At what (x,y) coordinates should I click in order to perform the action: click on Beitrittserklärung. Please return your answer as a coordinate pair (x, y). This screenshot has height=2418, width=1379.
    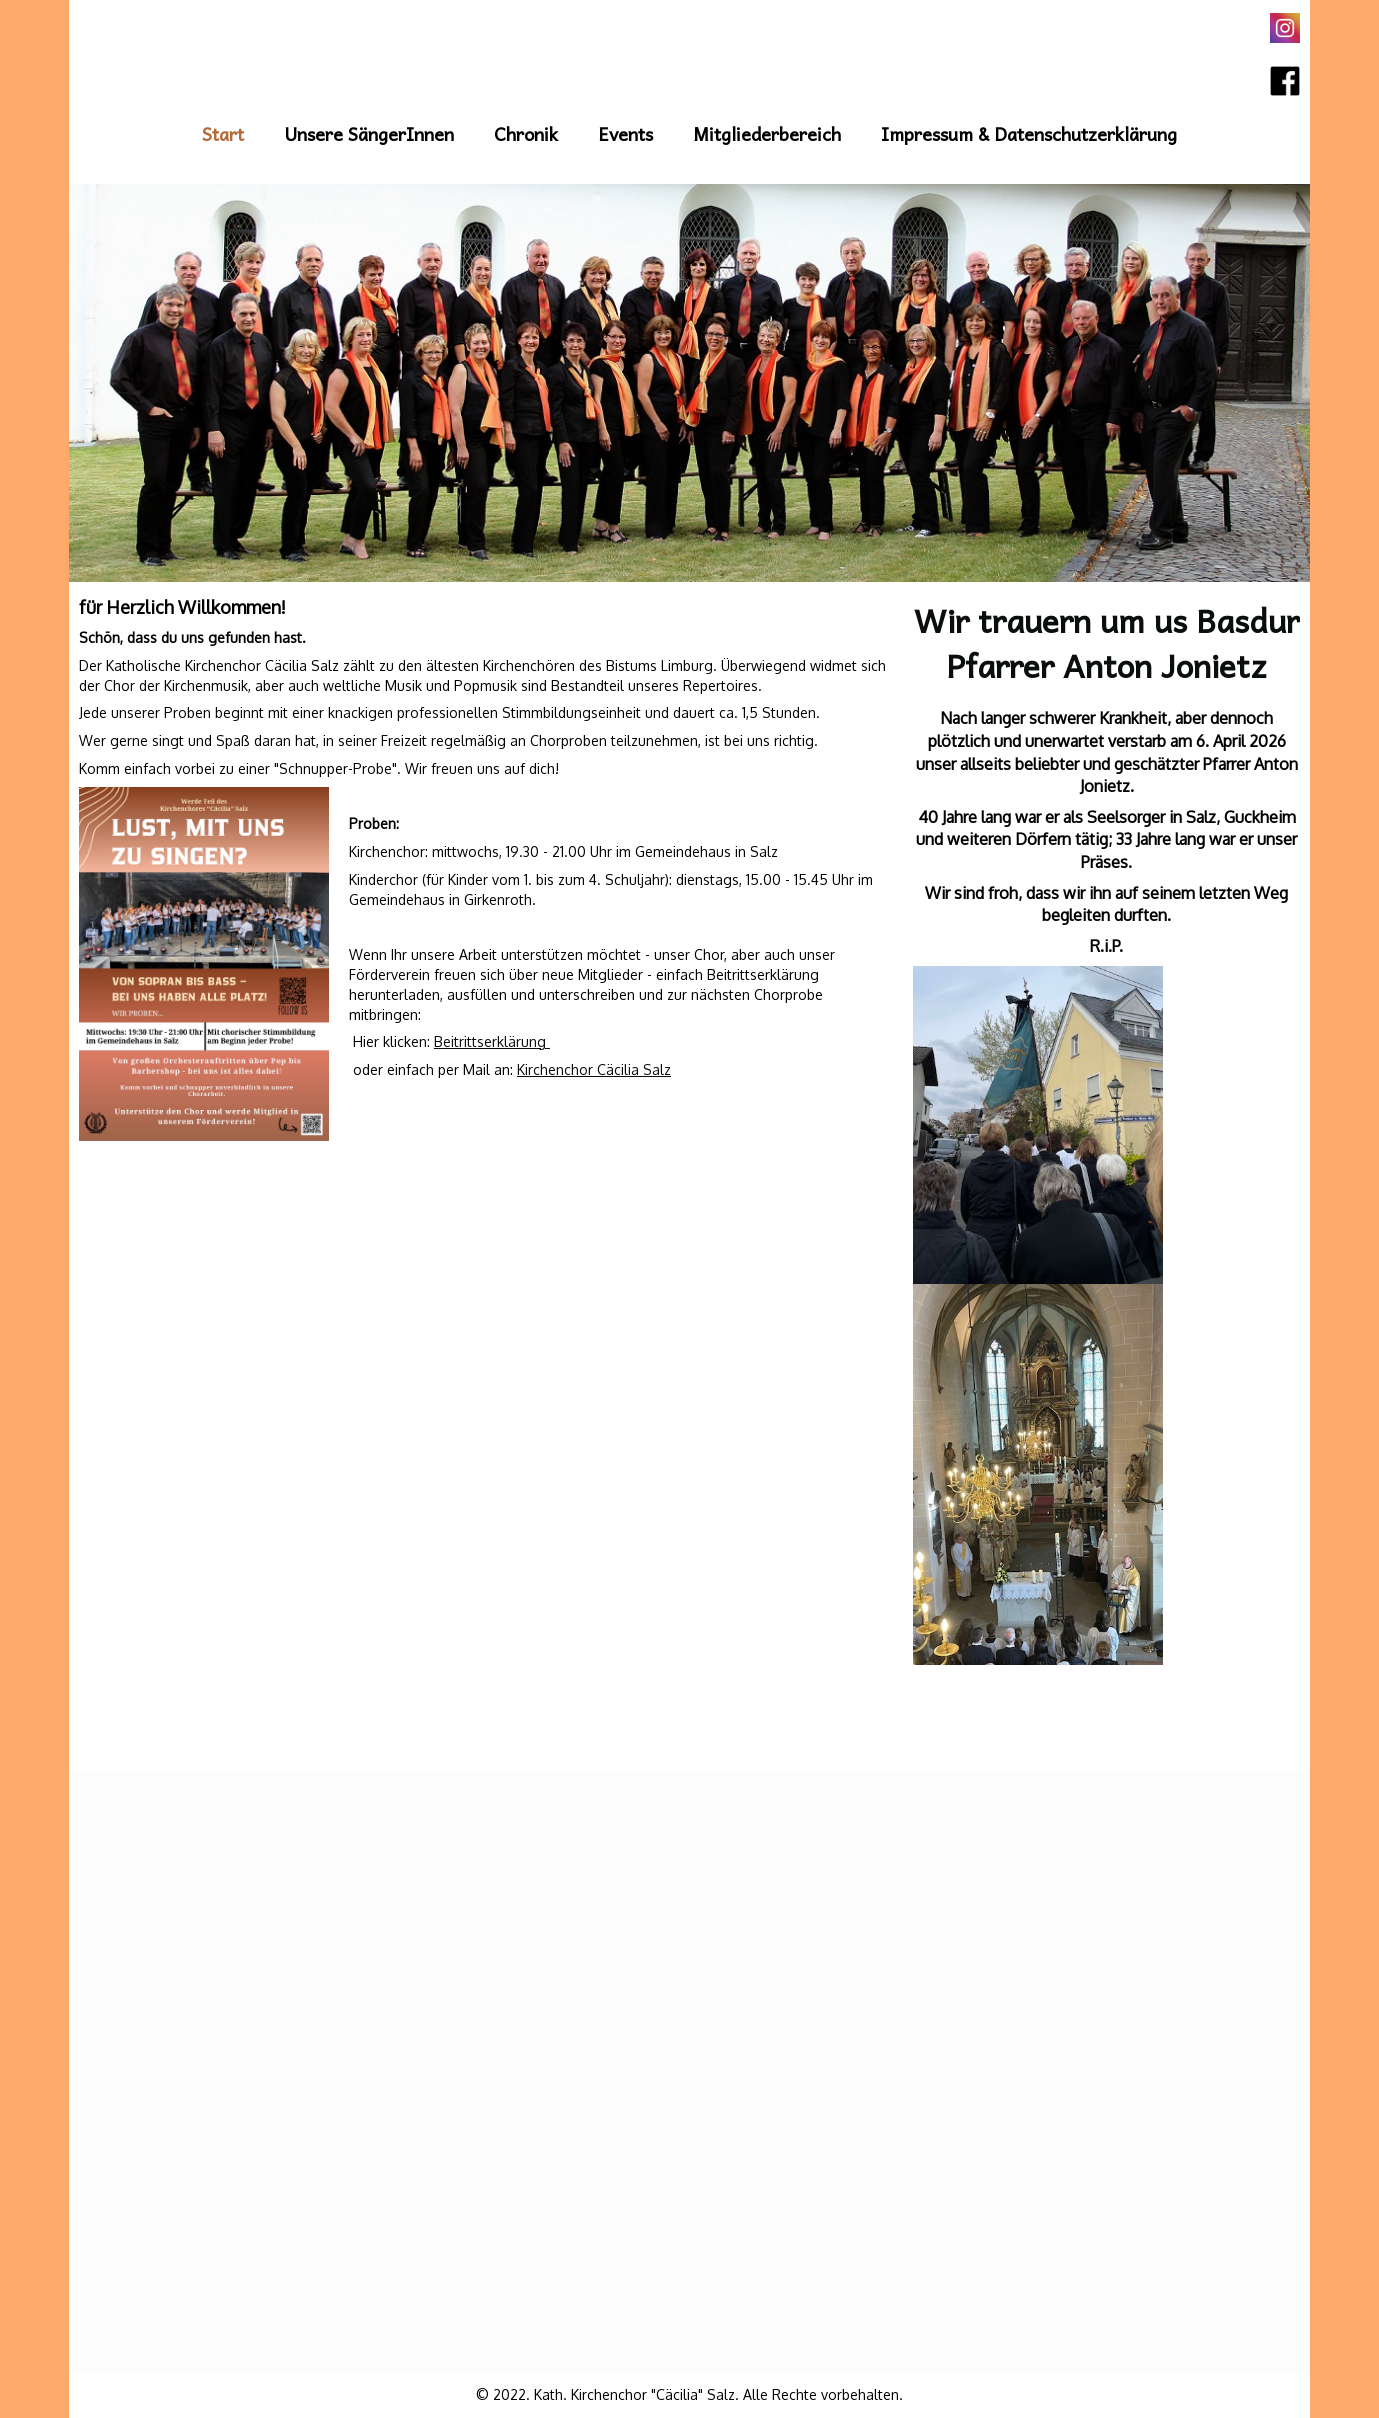
    Looking at the image, I should click on (492, 1041).